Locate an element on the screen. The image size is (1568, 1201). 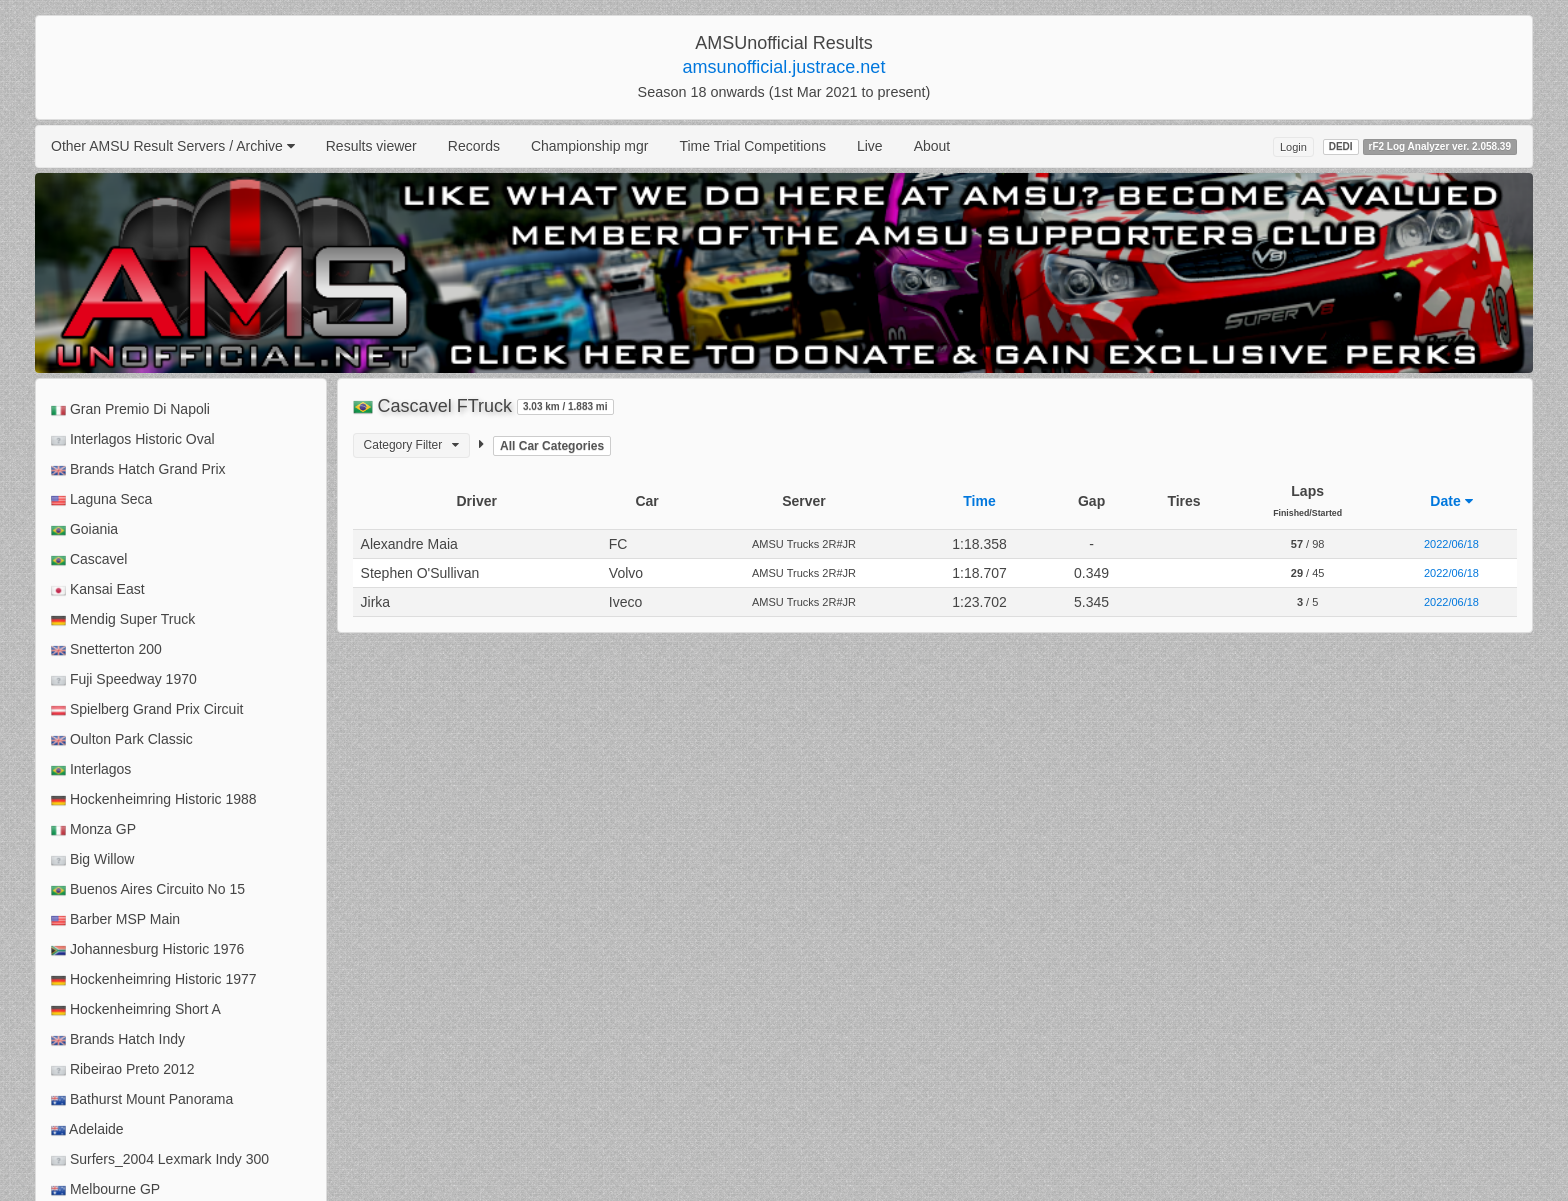
Time Trial Competitions is located at coordinates (752, 146).